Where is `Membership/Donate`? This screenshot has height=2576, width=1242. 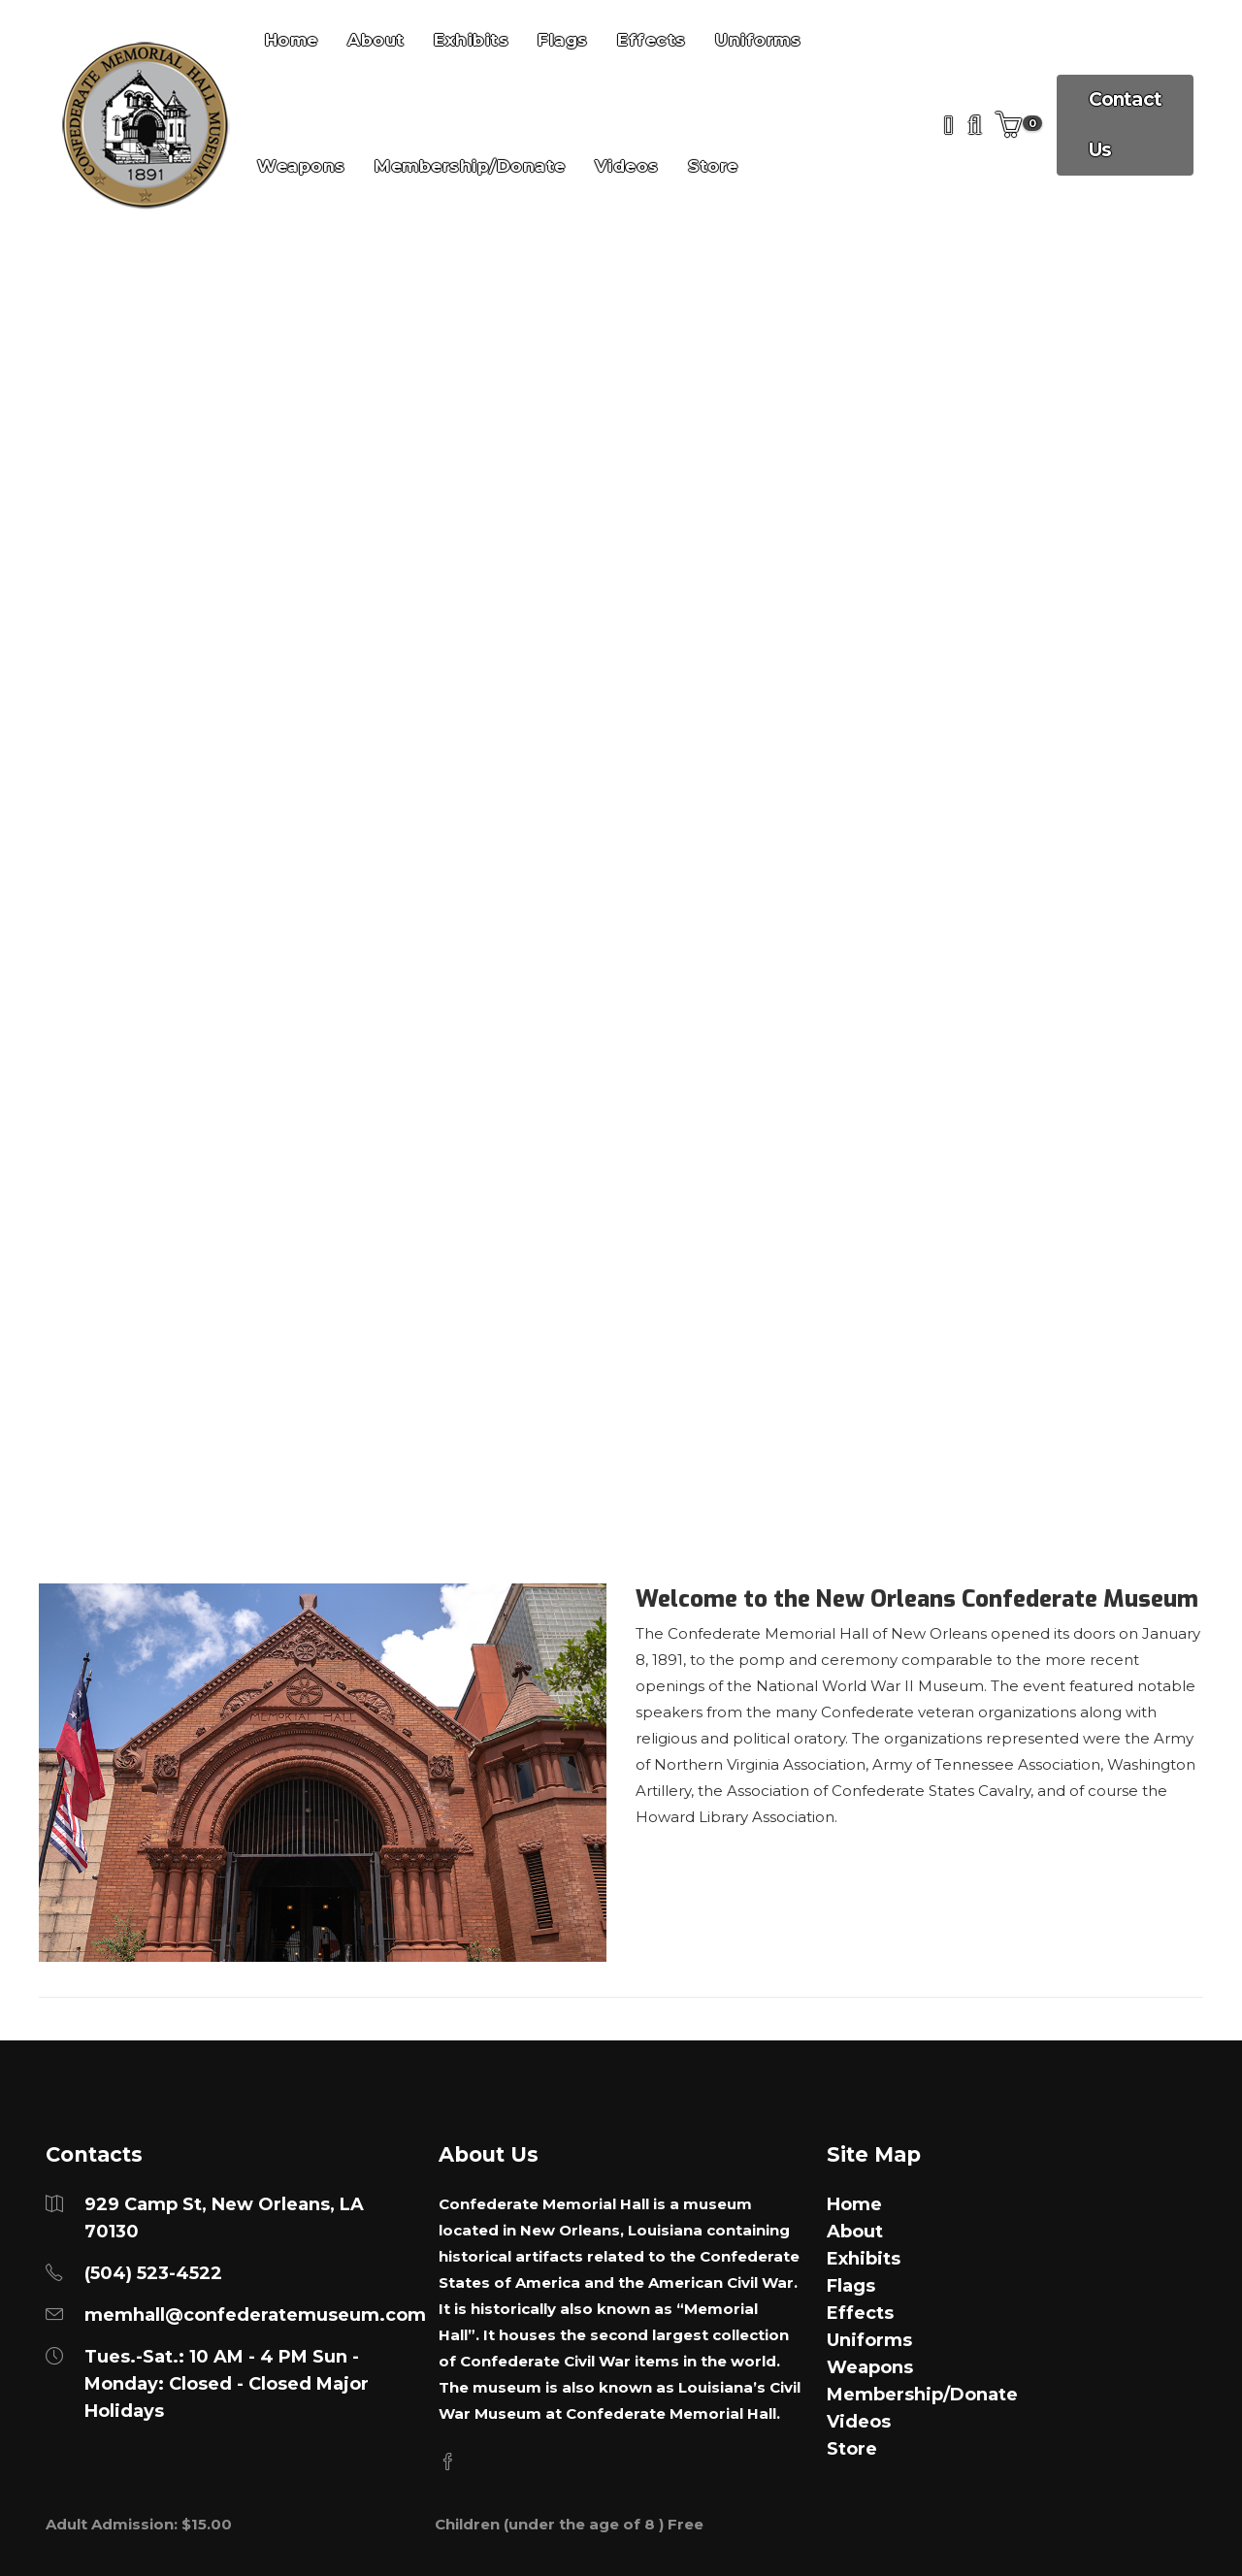 Membership/Donate is located at coordinates (470, 166).